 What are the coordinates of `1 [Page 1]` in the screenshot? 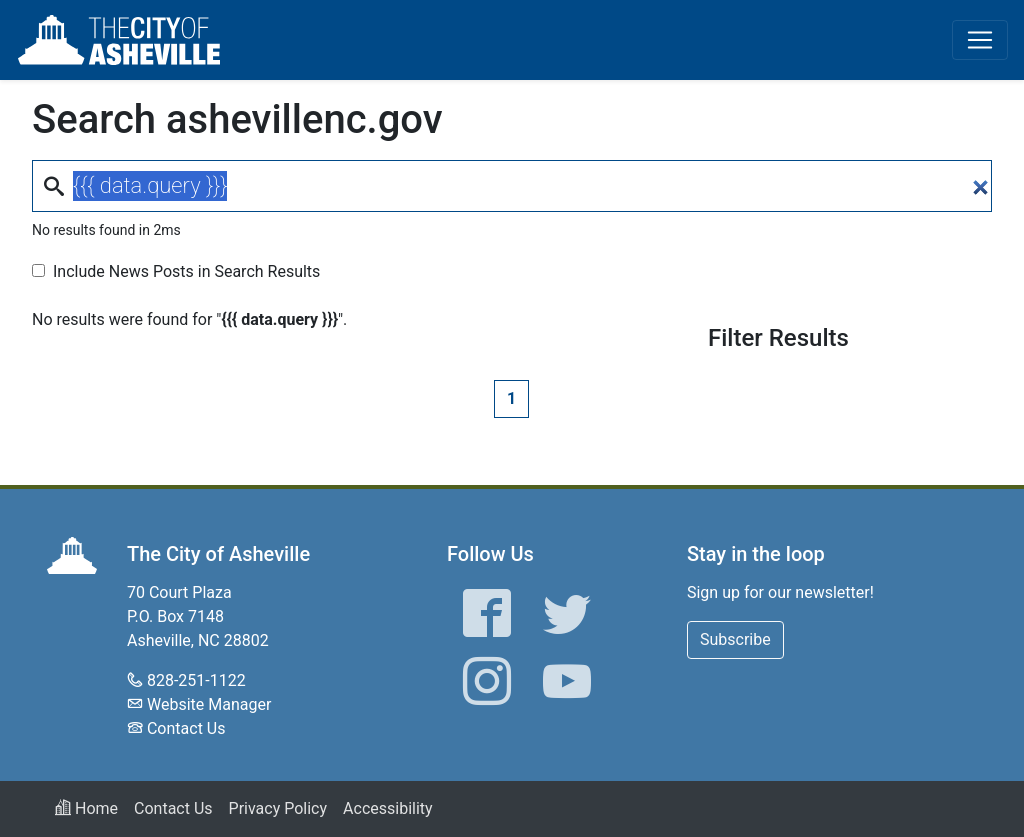 It's located at (511, 398).